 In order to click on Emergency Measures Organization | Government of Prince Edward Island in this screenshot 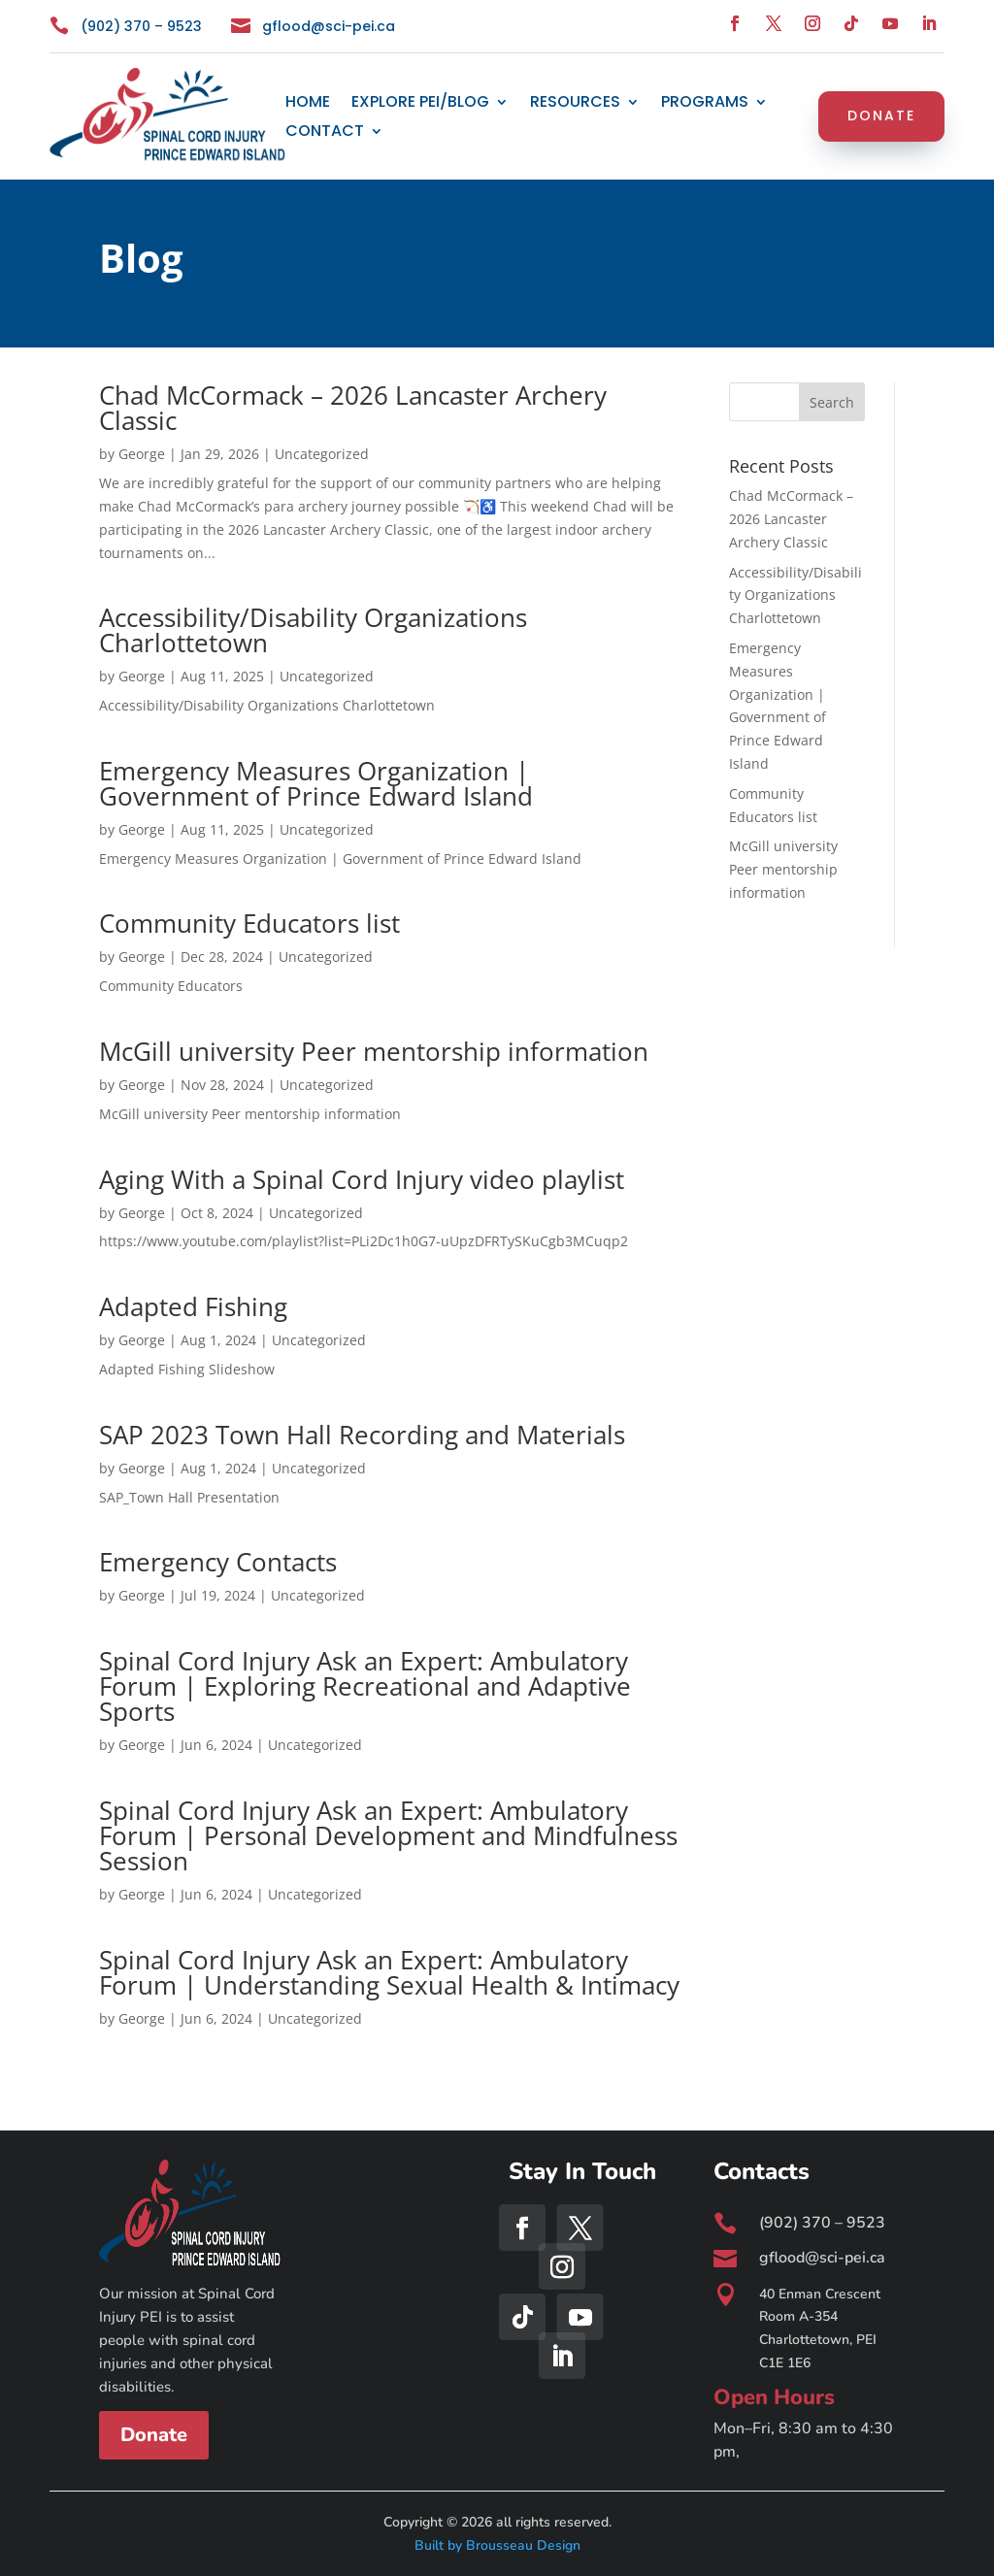, I will do `click(316, 783)`.